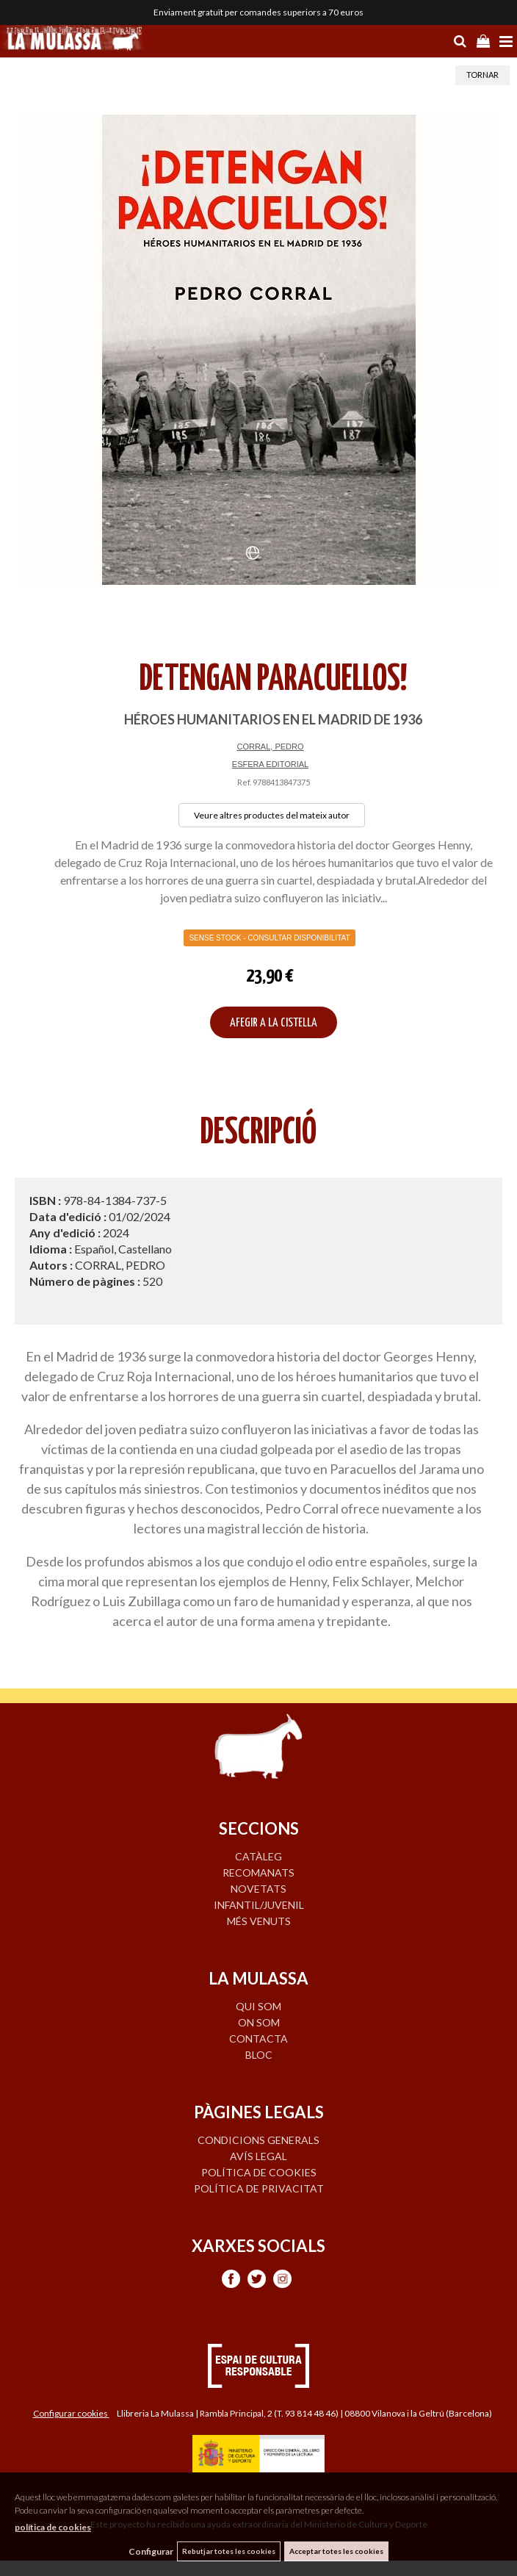  I want to click on BLOC, so click(258, 2054).